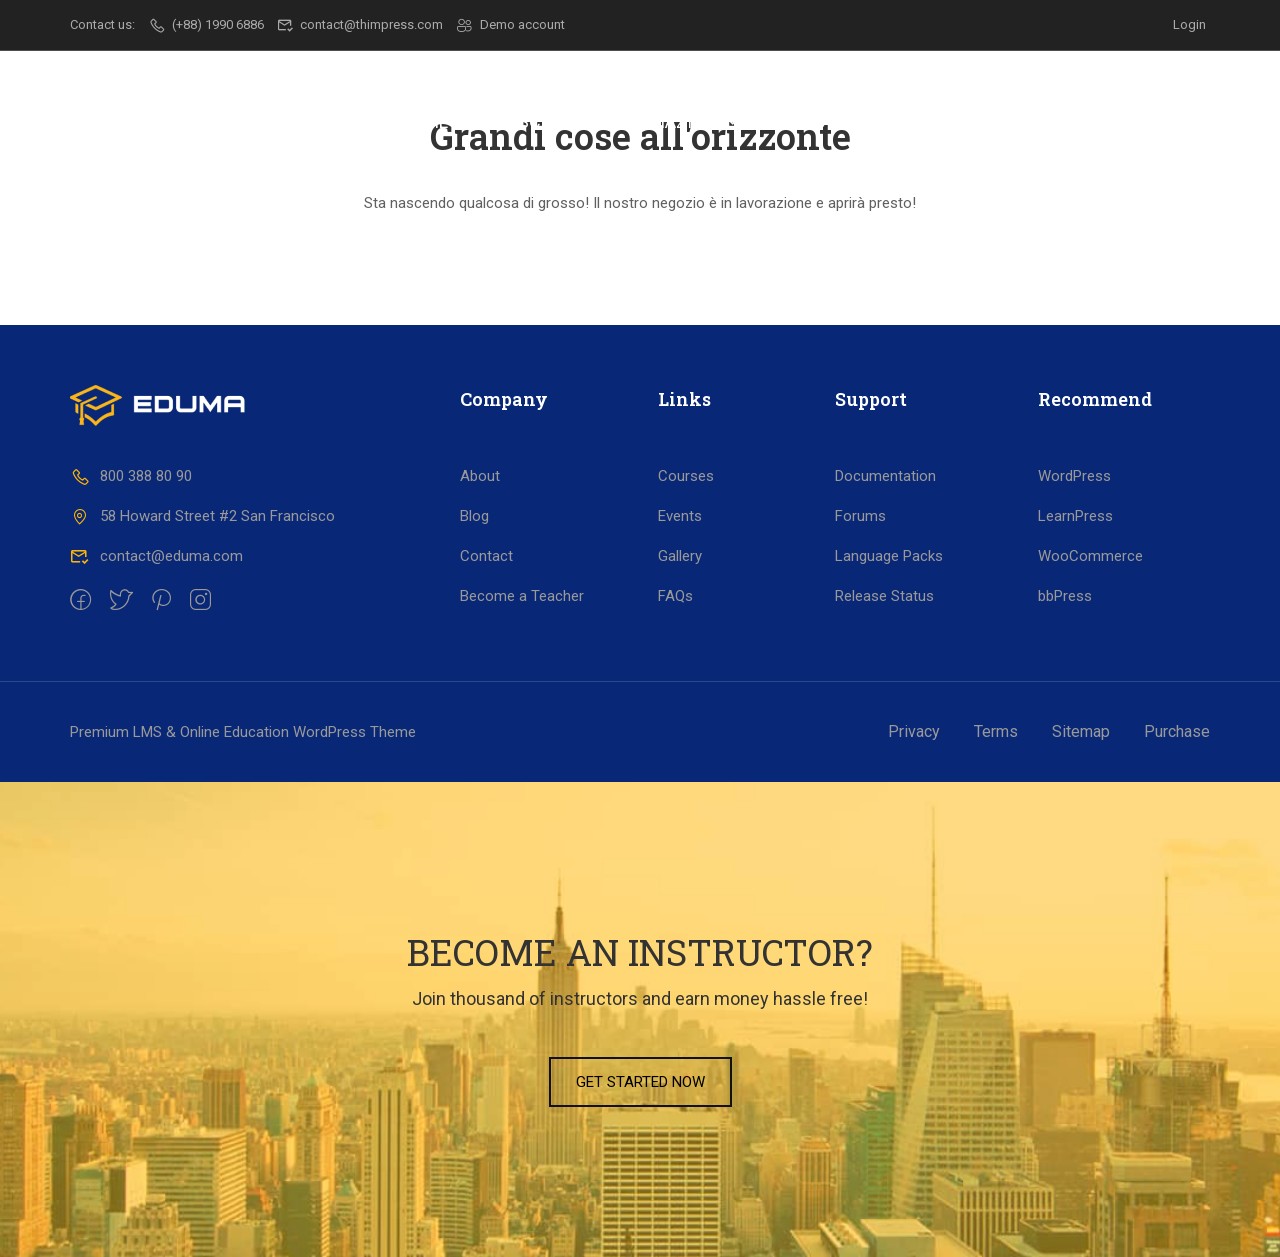 This screenshot has width=1280, height=1257. What do you see at coordinates (1075, 516) in the screenshot?
I see `LearnPress` at bounding box center [1075, 516].